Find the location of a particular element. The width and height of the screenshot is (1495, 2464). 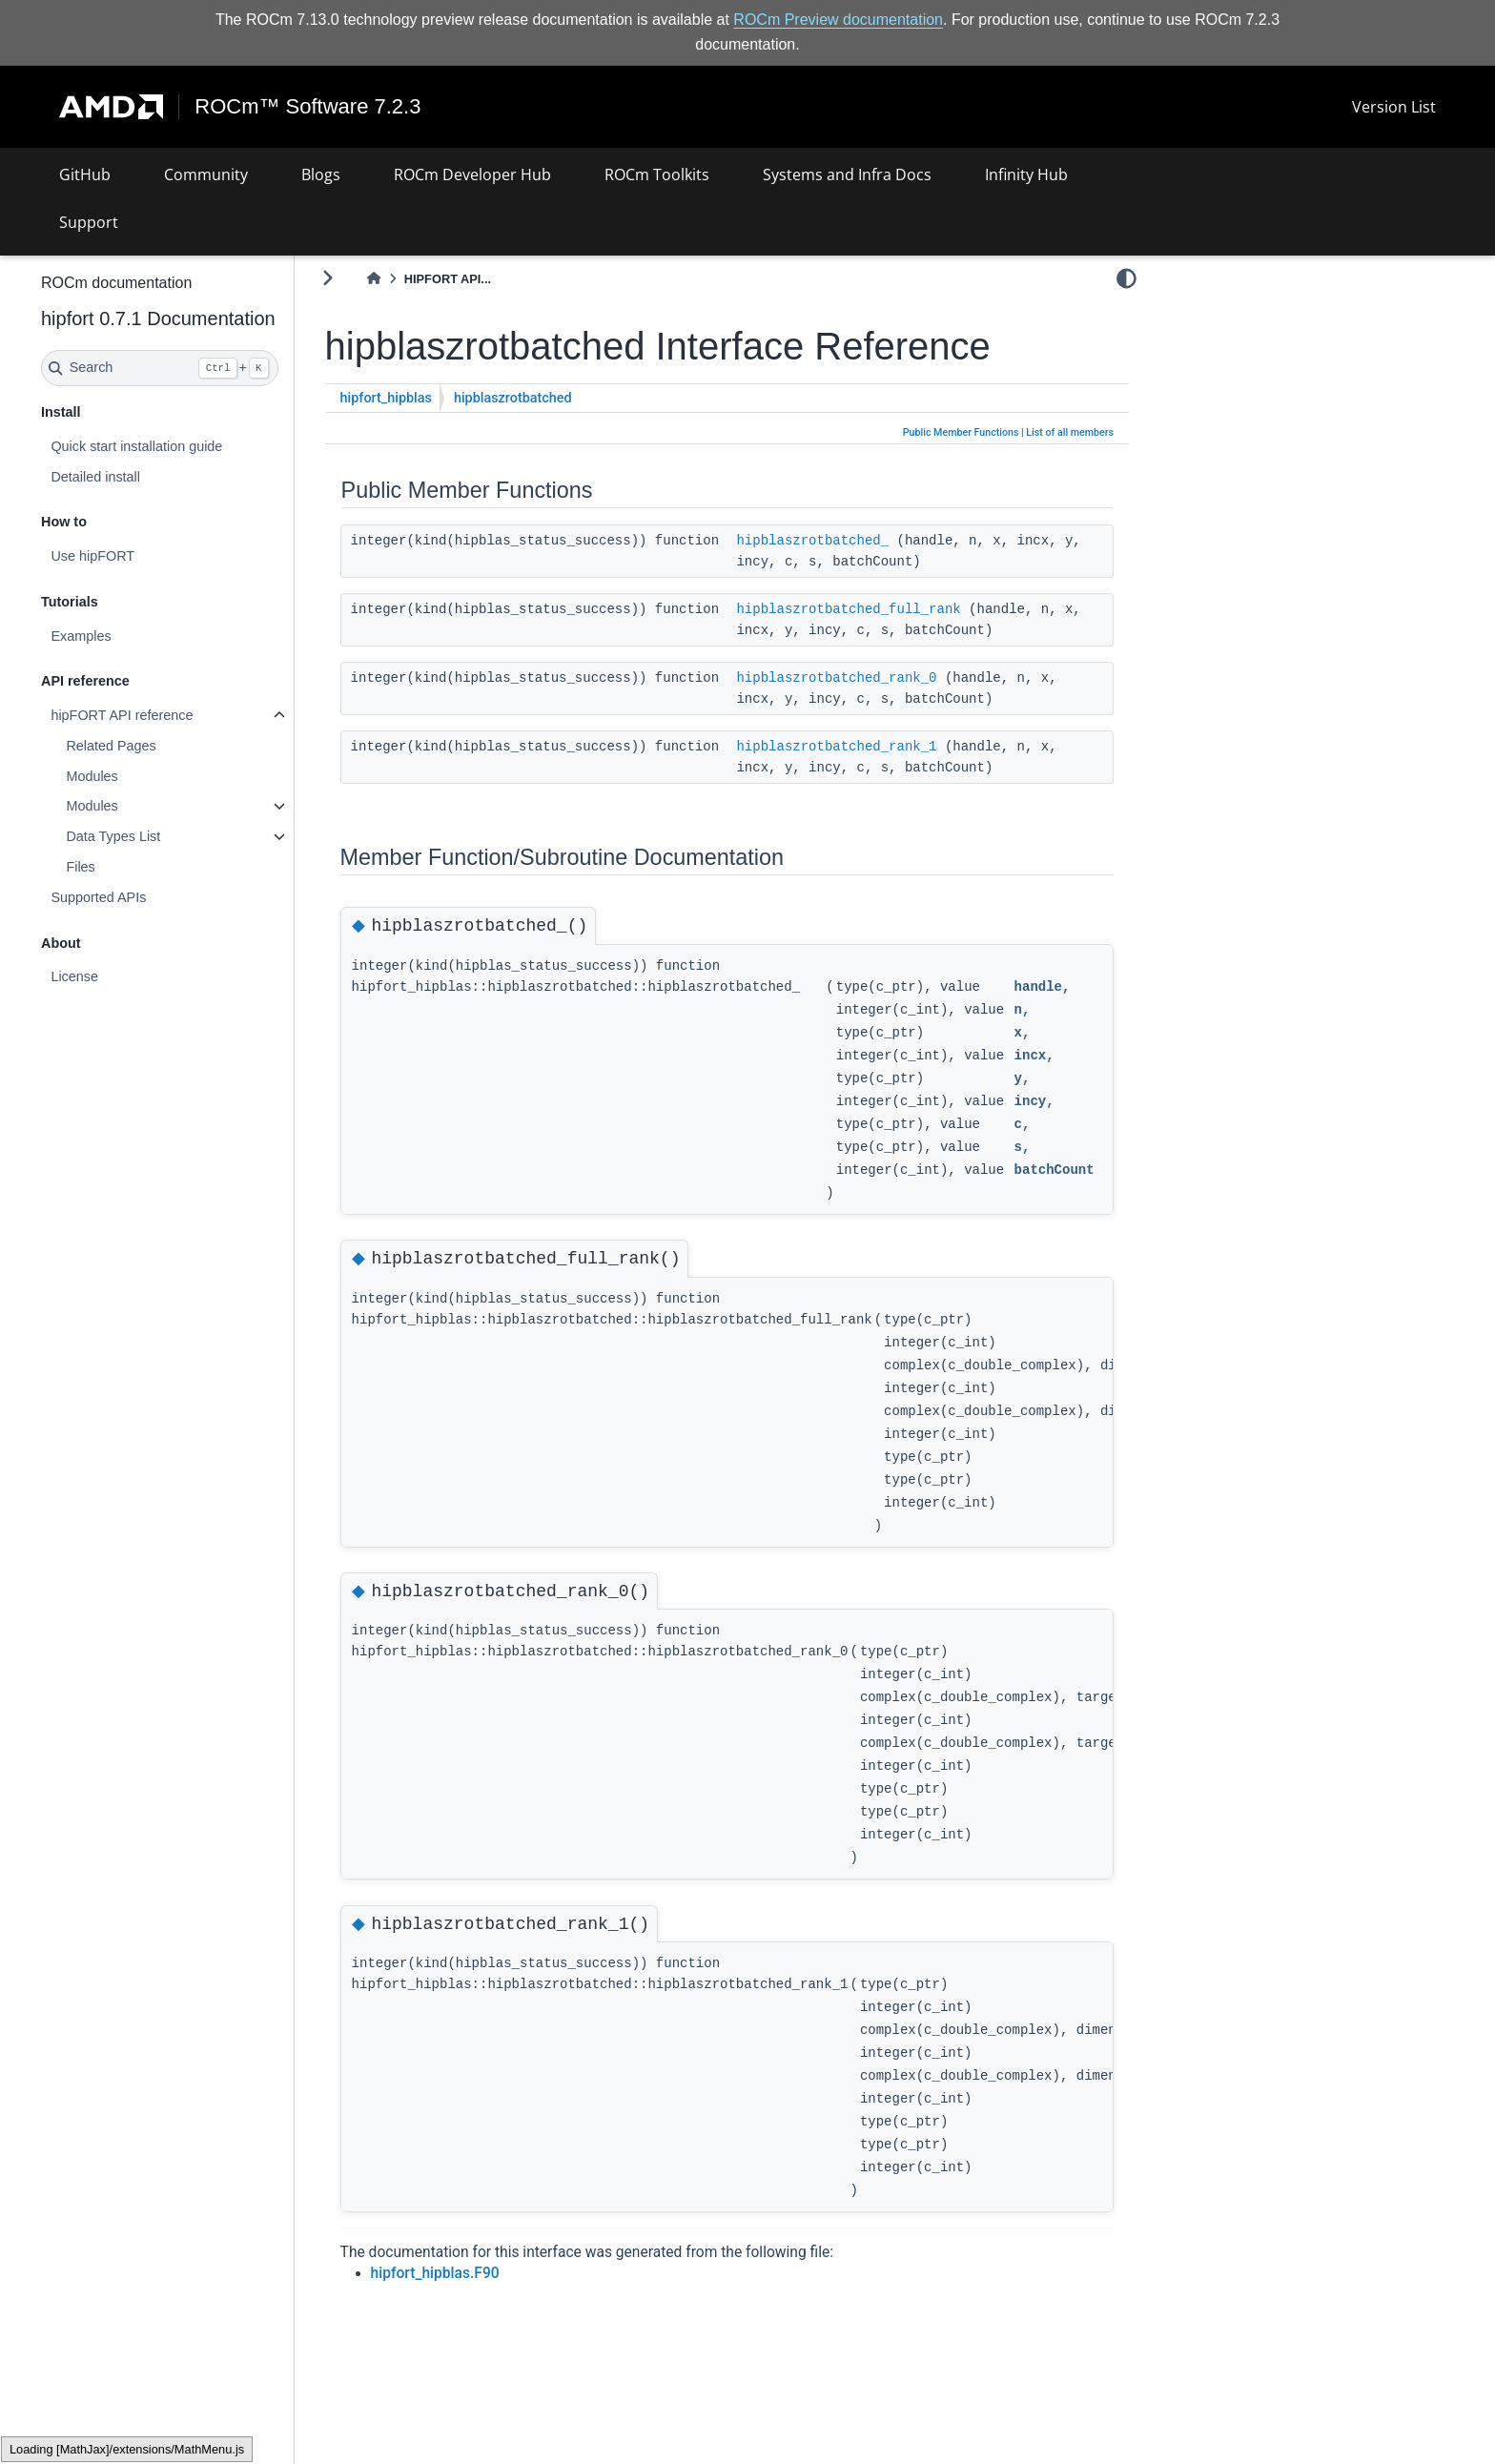

Blogs [button] is located at coordinates (320, 174).